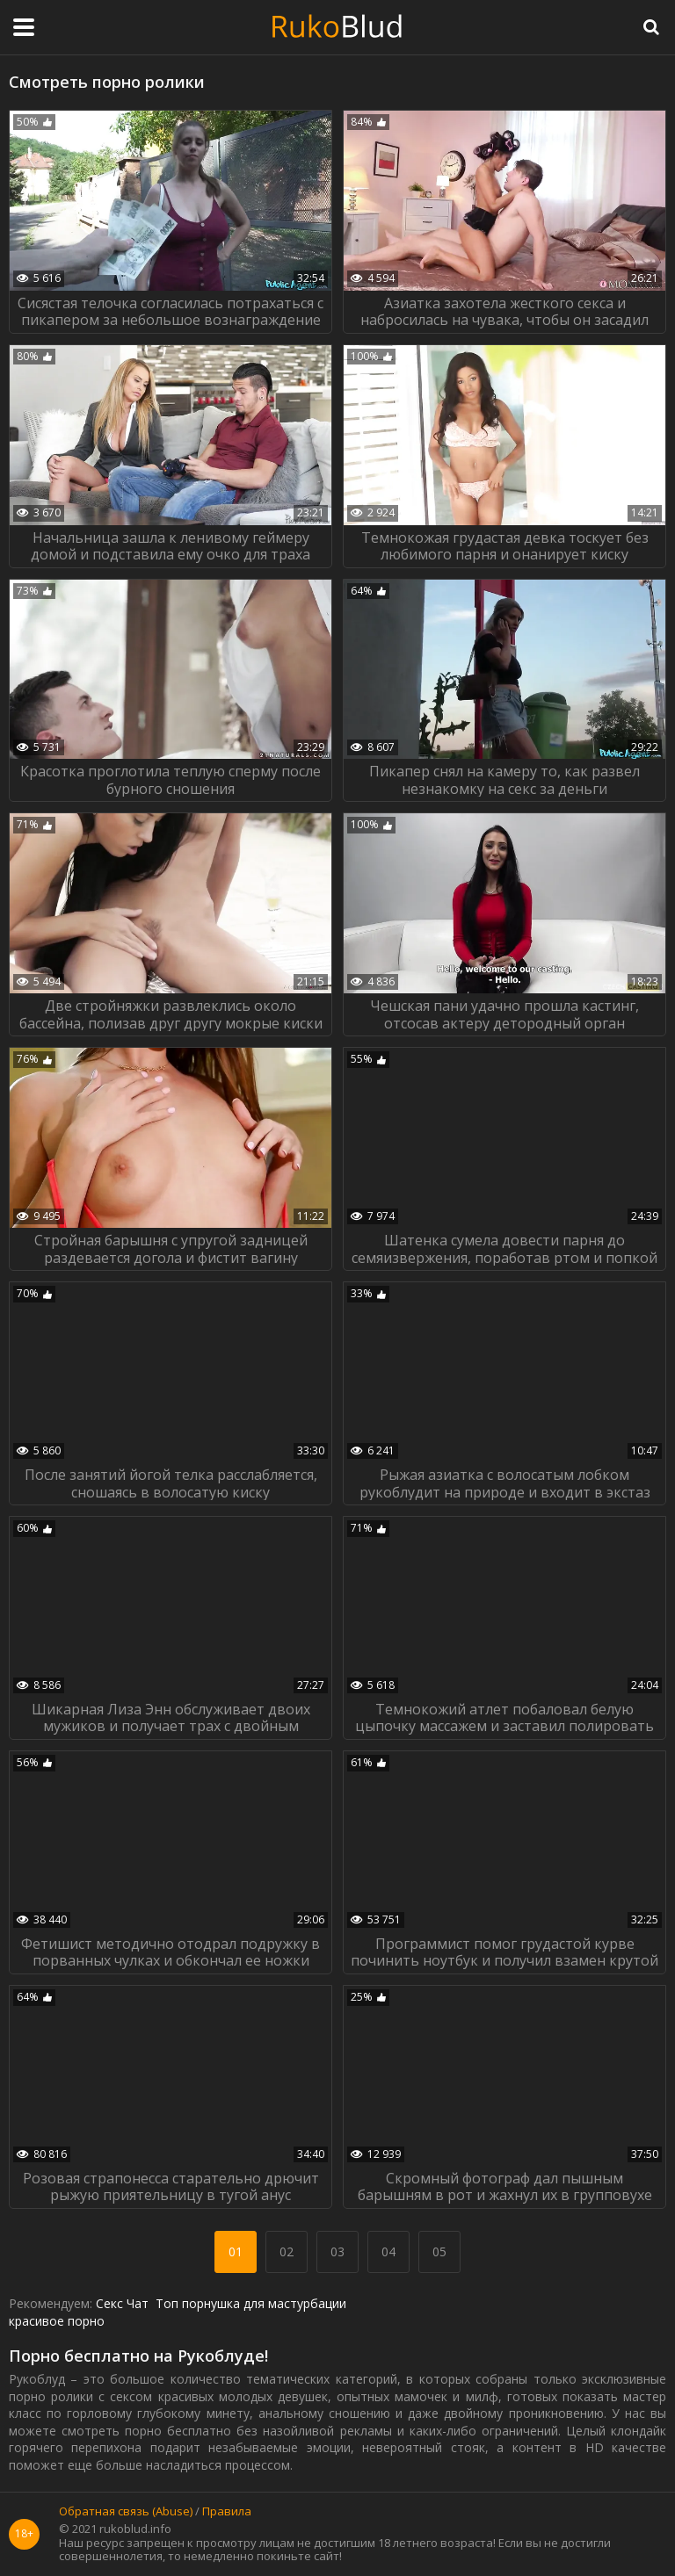  What do you see at coordinates (226, 2512) in the screenshot?
I see `Правила` at bounding box center [226, 2512].